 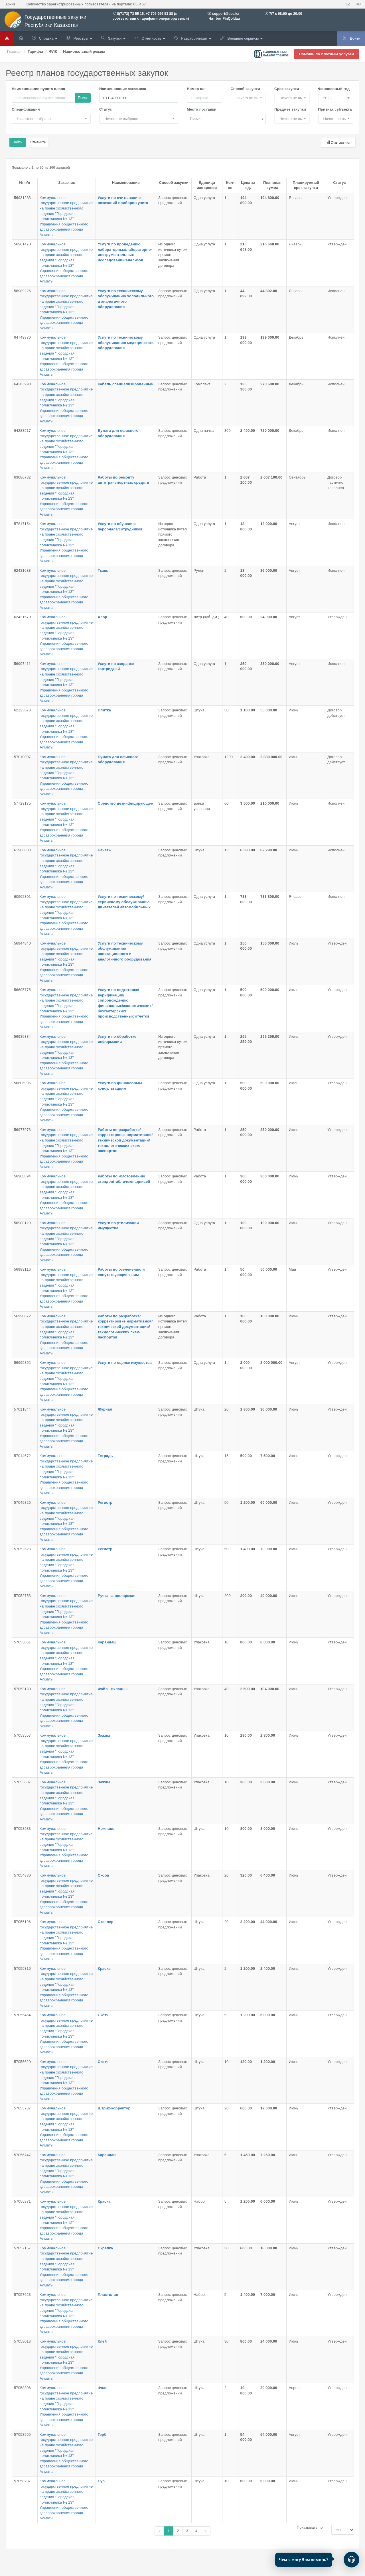 I want to click on 57055316, so click(x=22, y=1968).